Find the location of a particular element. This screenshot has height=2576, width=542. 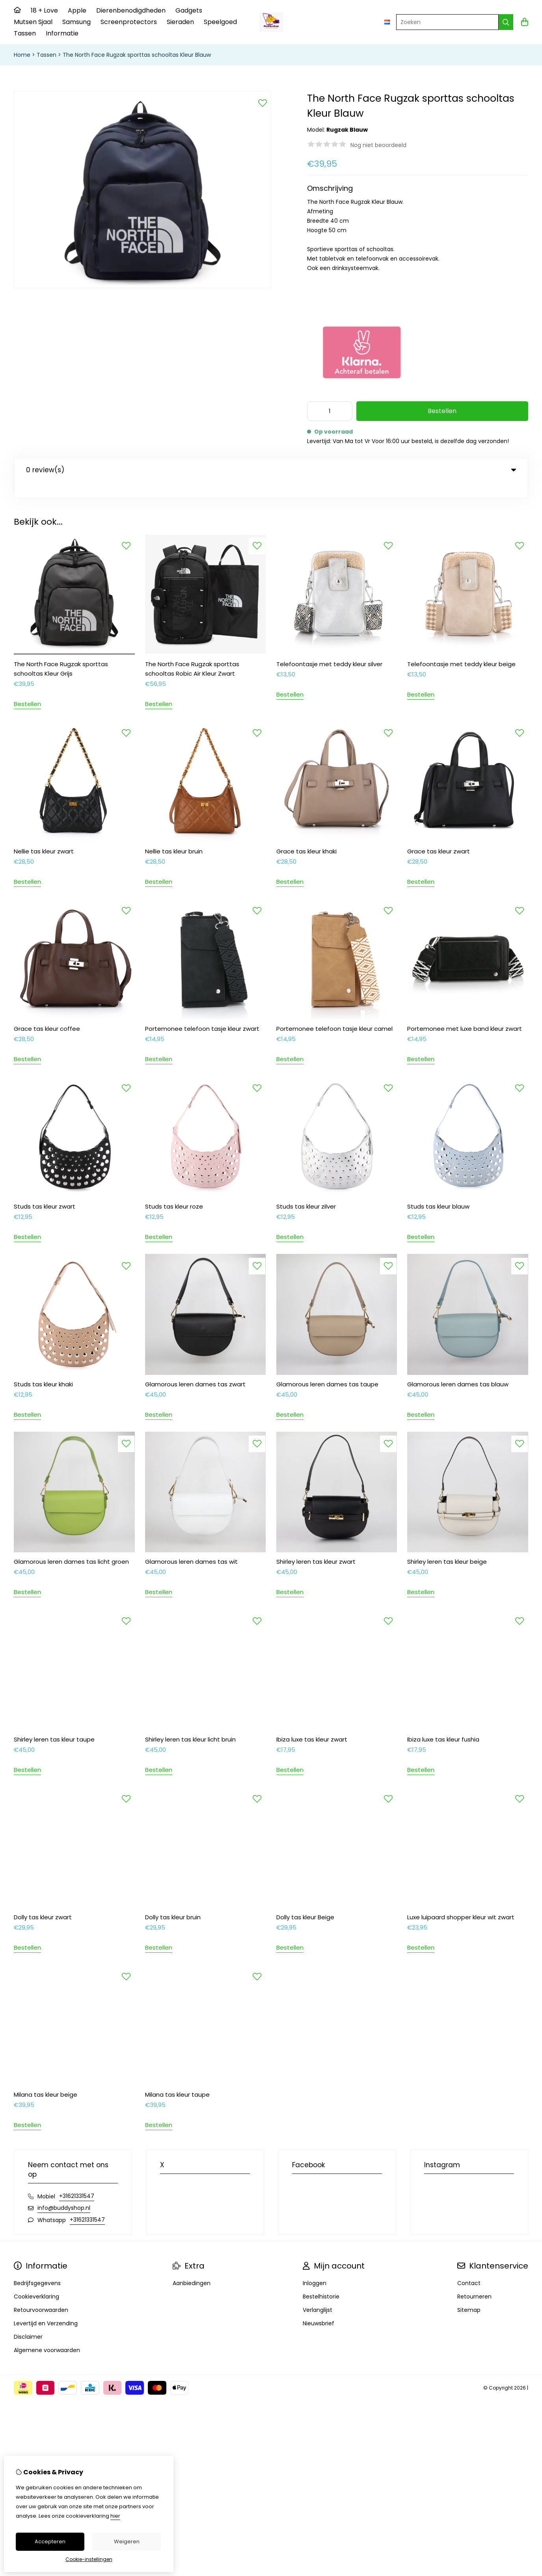

Grace tas kleur coffee is located at coordinates (47, 1012).